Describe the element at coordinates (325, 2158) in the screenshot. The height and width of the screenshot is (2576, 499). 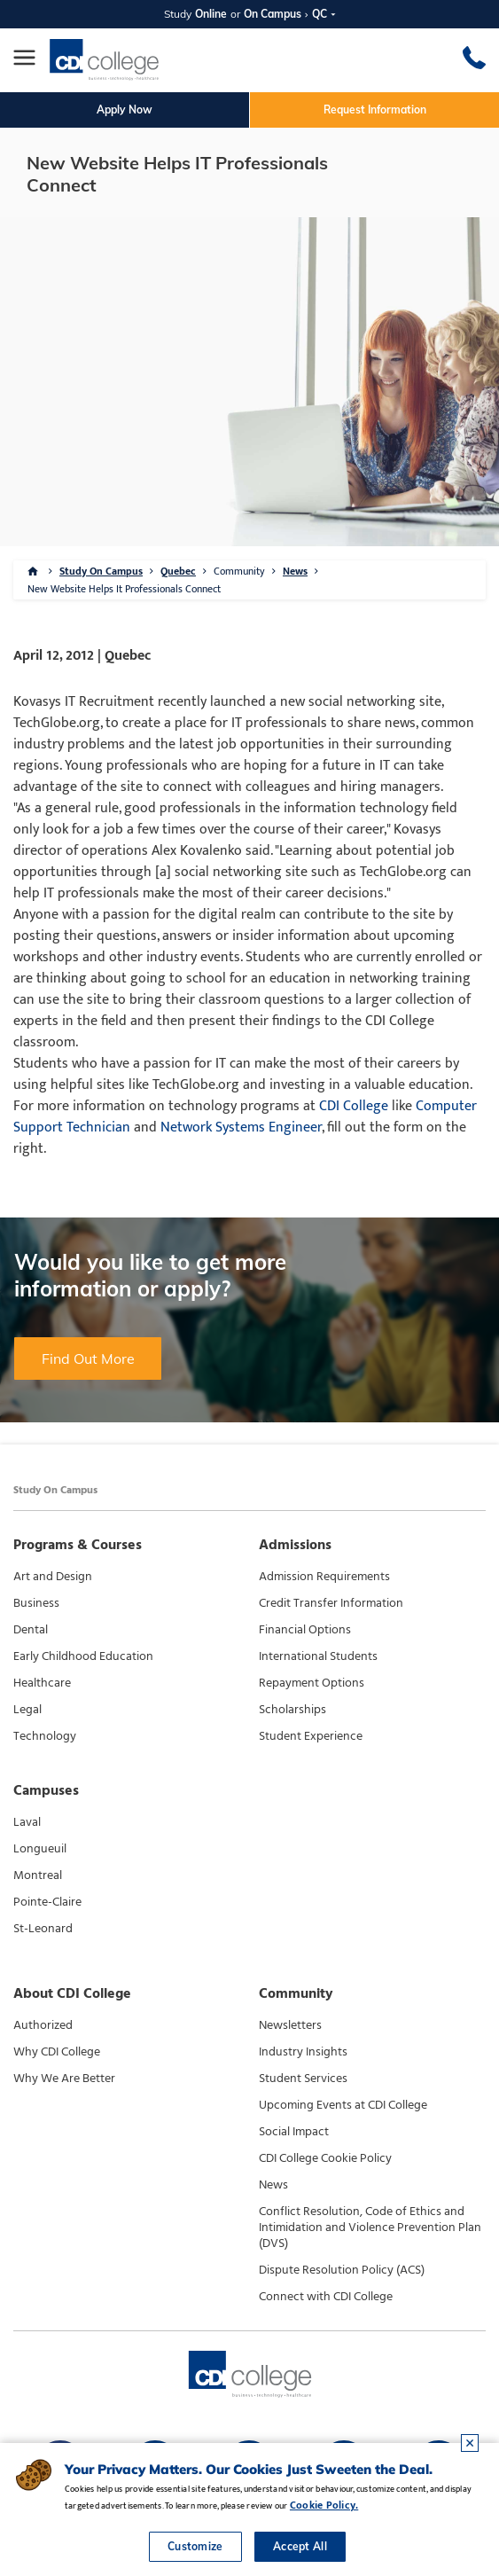
I see `CDI College Cookie Policy` at that location.